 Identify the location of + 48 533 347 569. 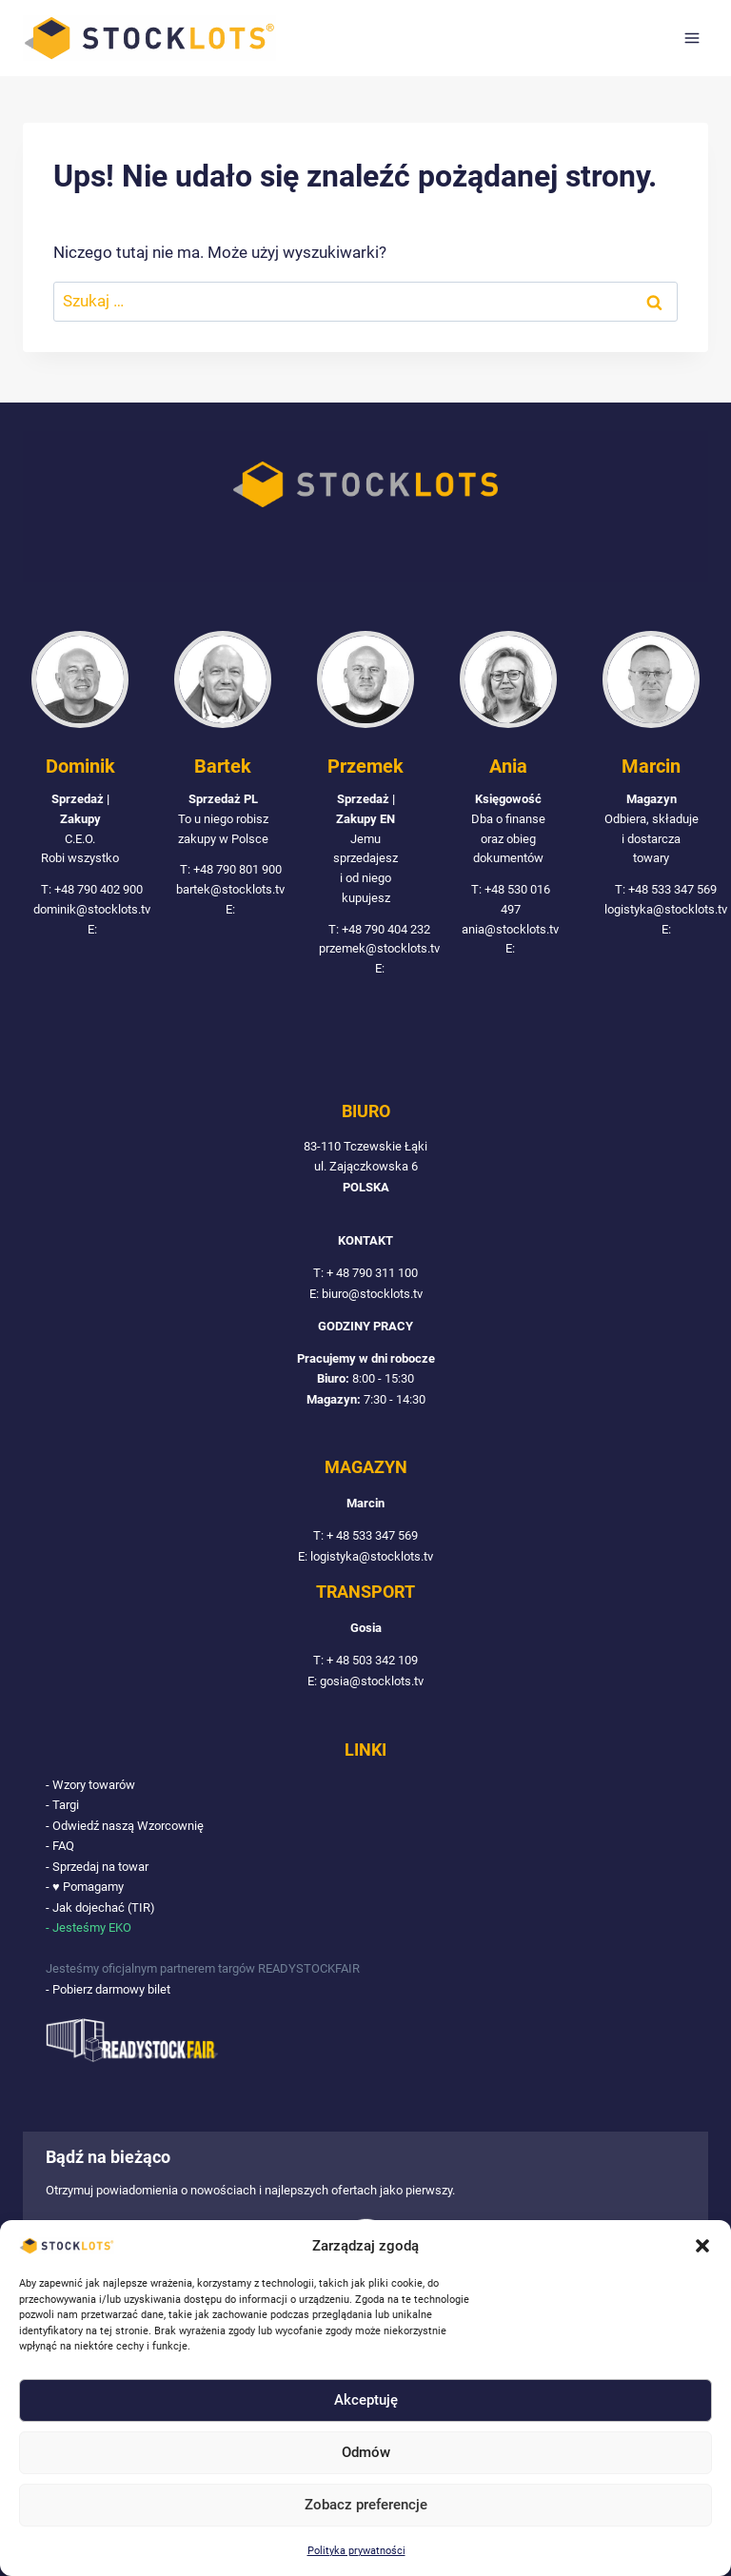
(372, 1537).